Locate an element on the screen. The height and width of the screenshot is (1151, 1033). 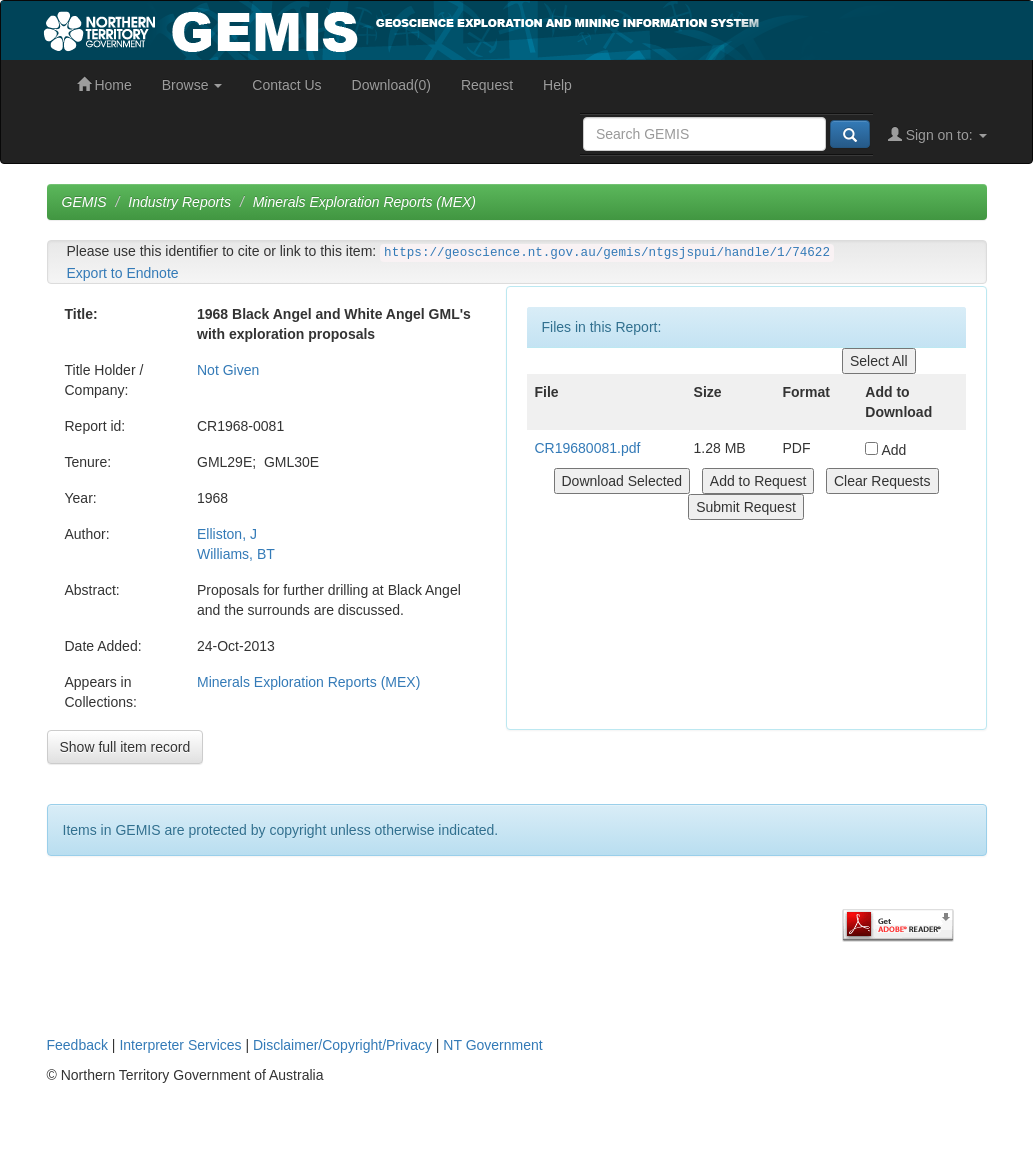
NT Government is located at coordinates (492, 1045).